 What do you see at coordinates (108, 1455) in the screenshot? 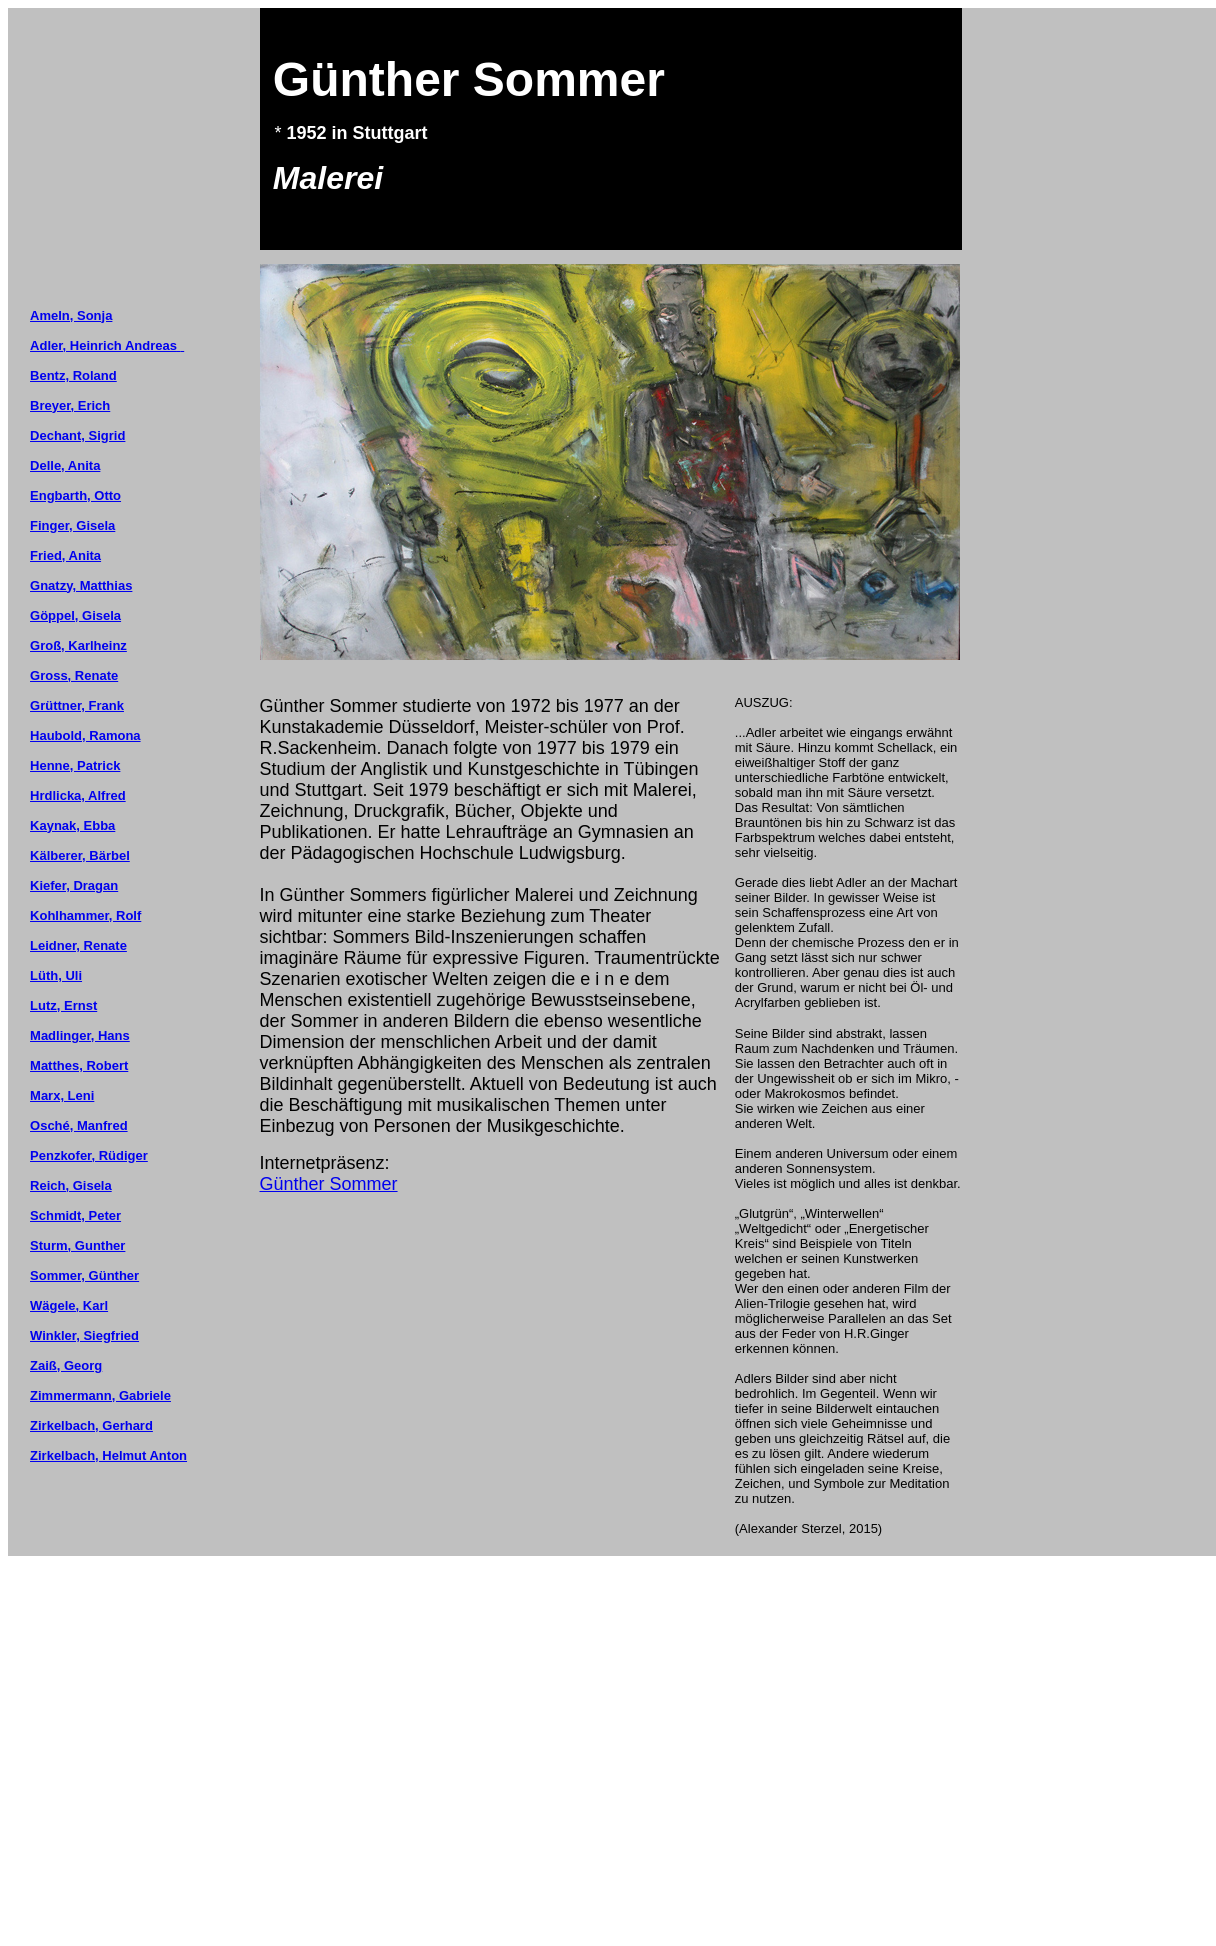
I see `Zirkelbach, Helmut Anton` at bounding box center [108, 1455].